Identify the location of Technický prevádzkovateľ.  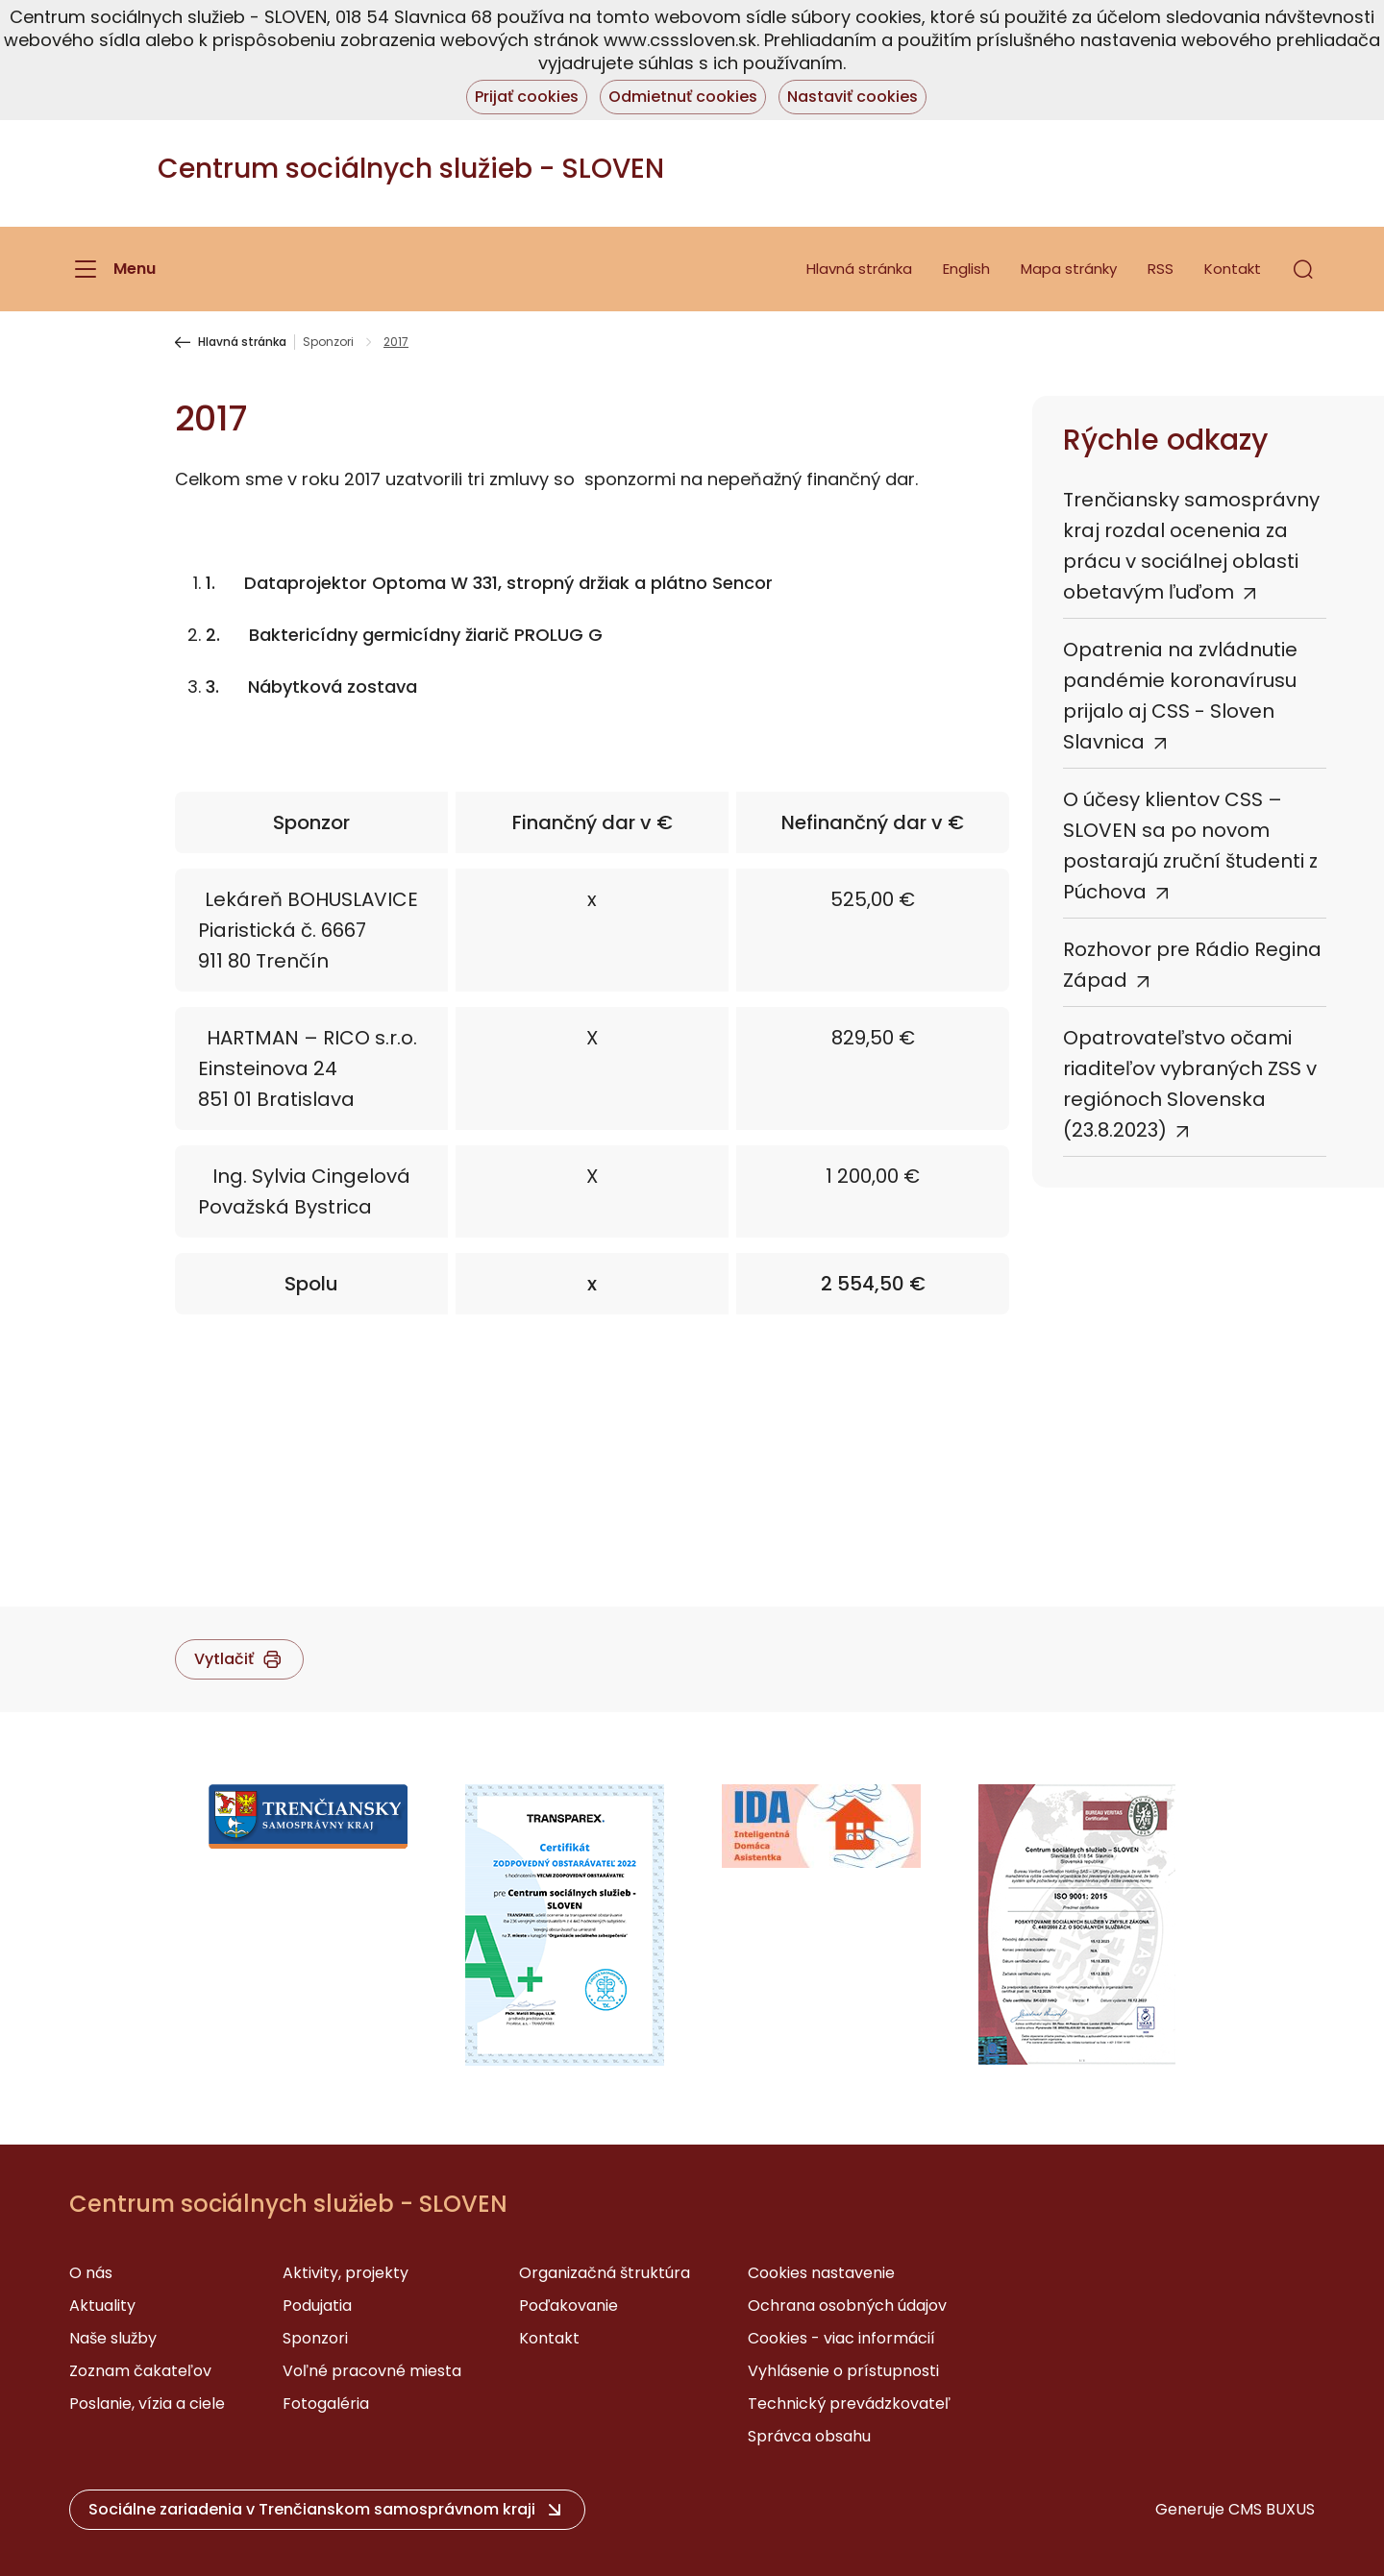
(849, 2403).